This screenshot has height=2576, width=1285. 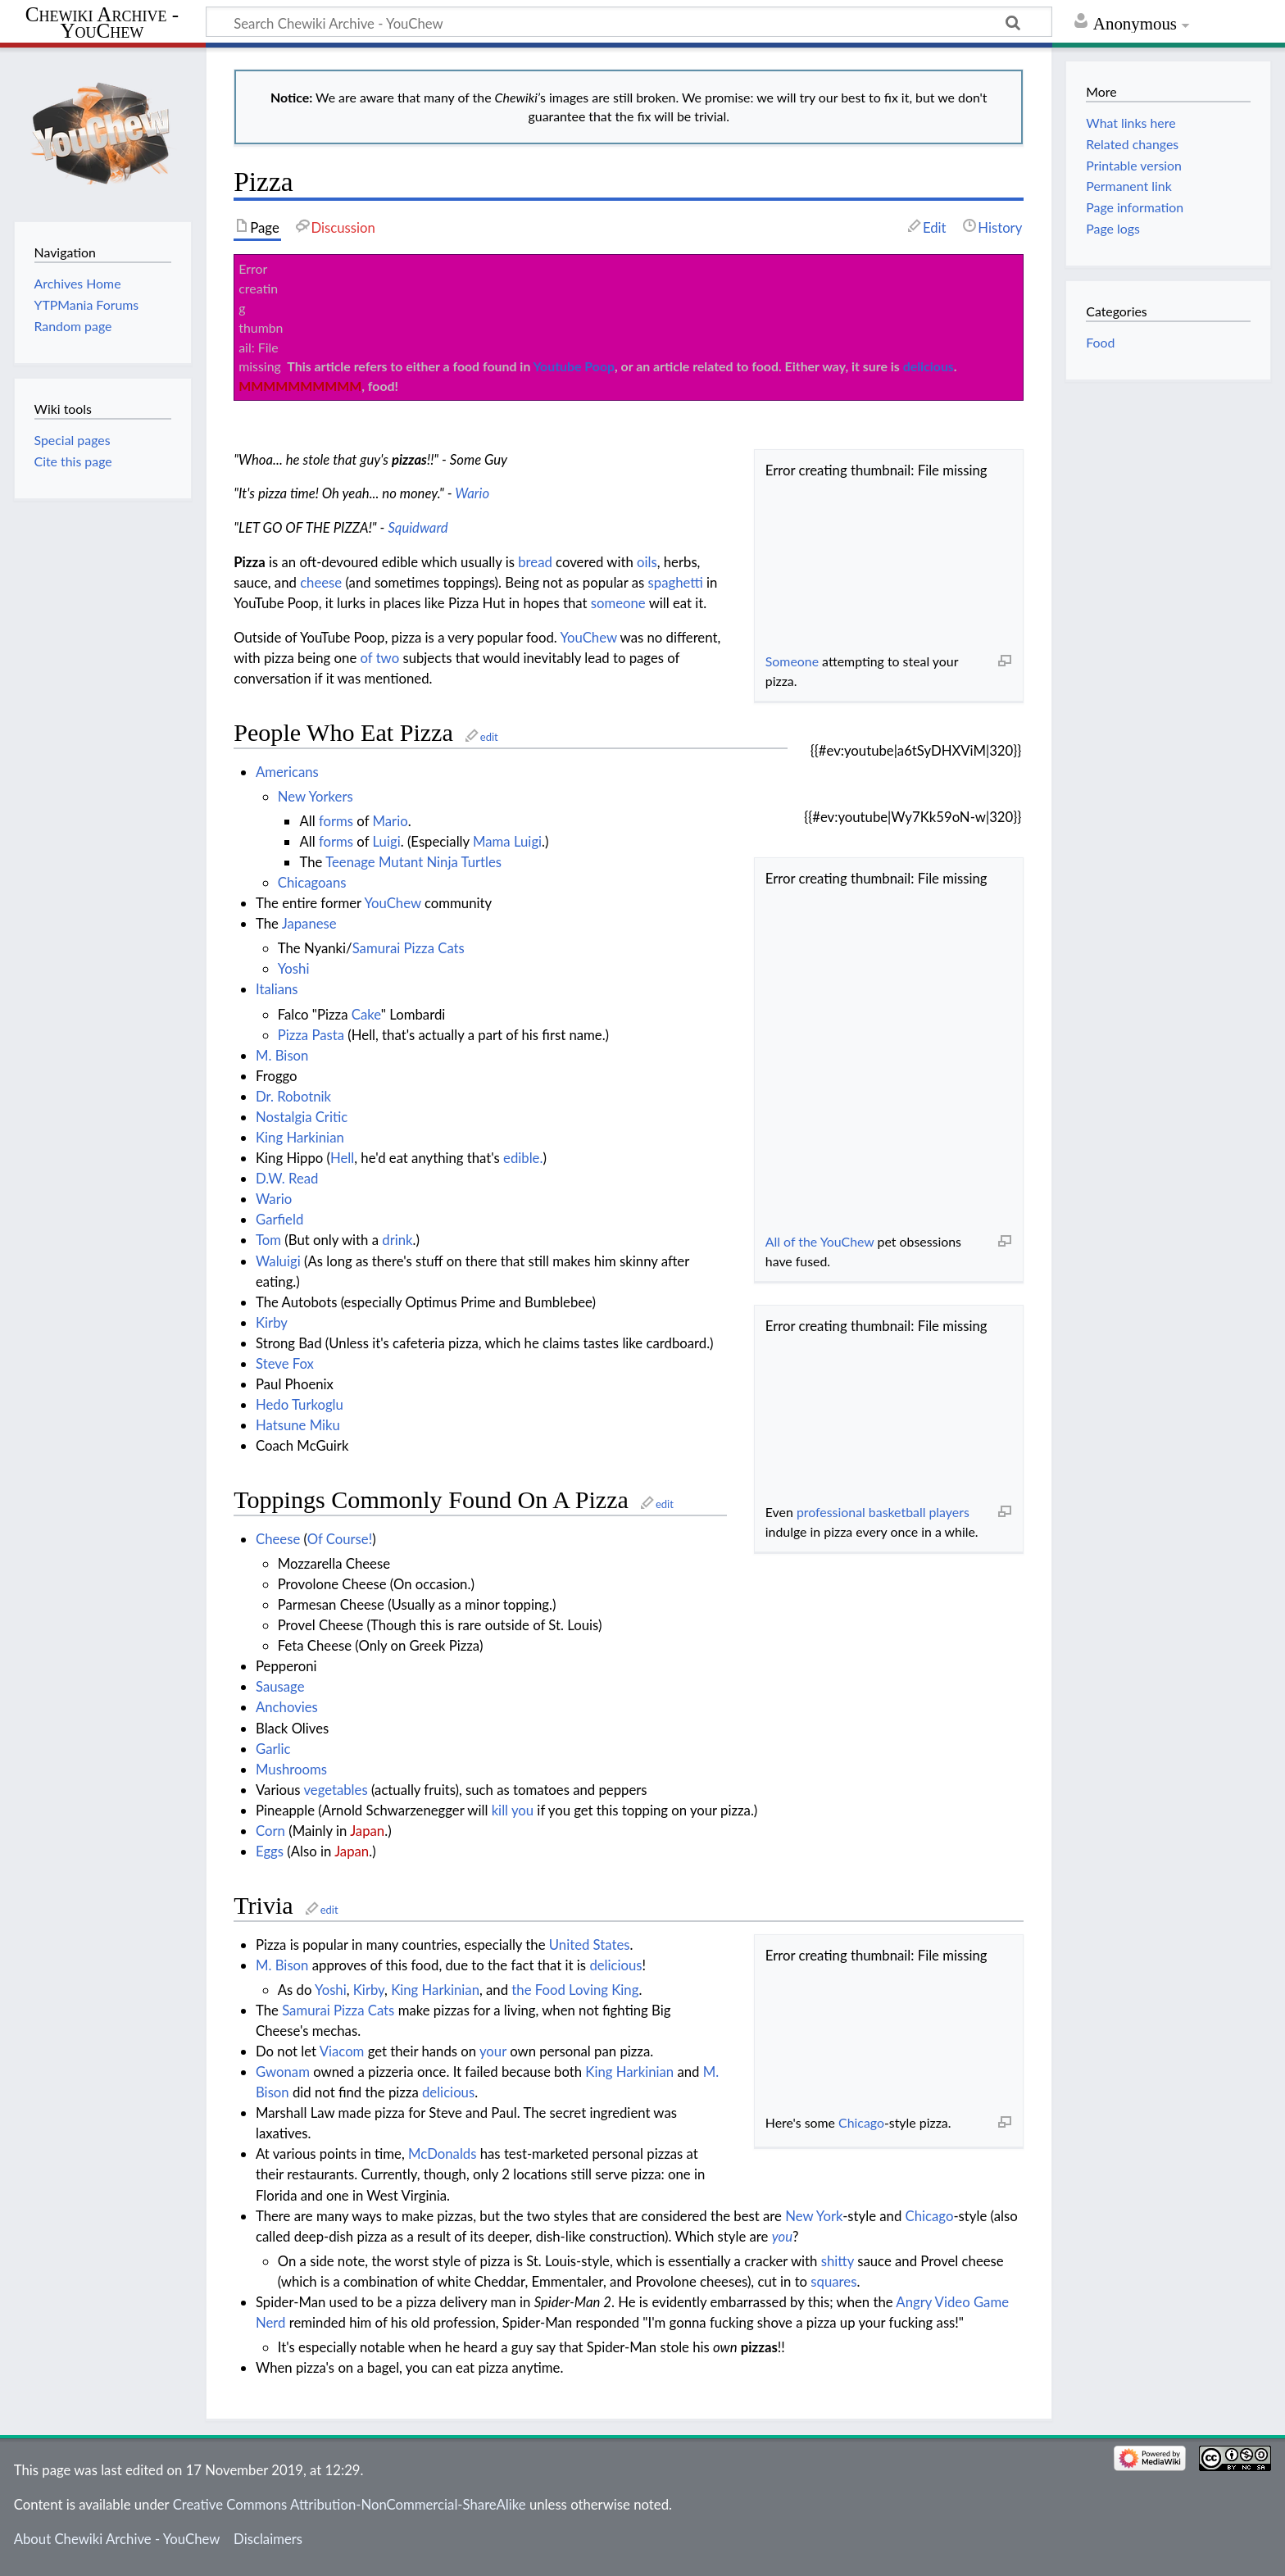 What do you see at coordinates (861, 2122) in the screenshot?
I see `Chicago` at bounding box center [861, 2122].